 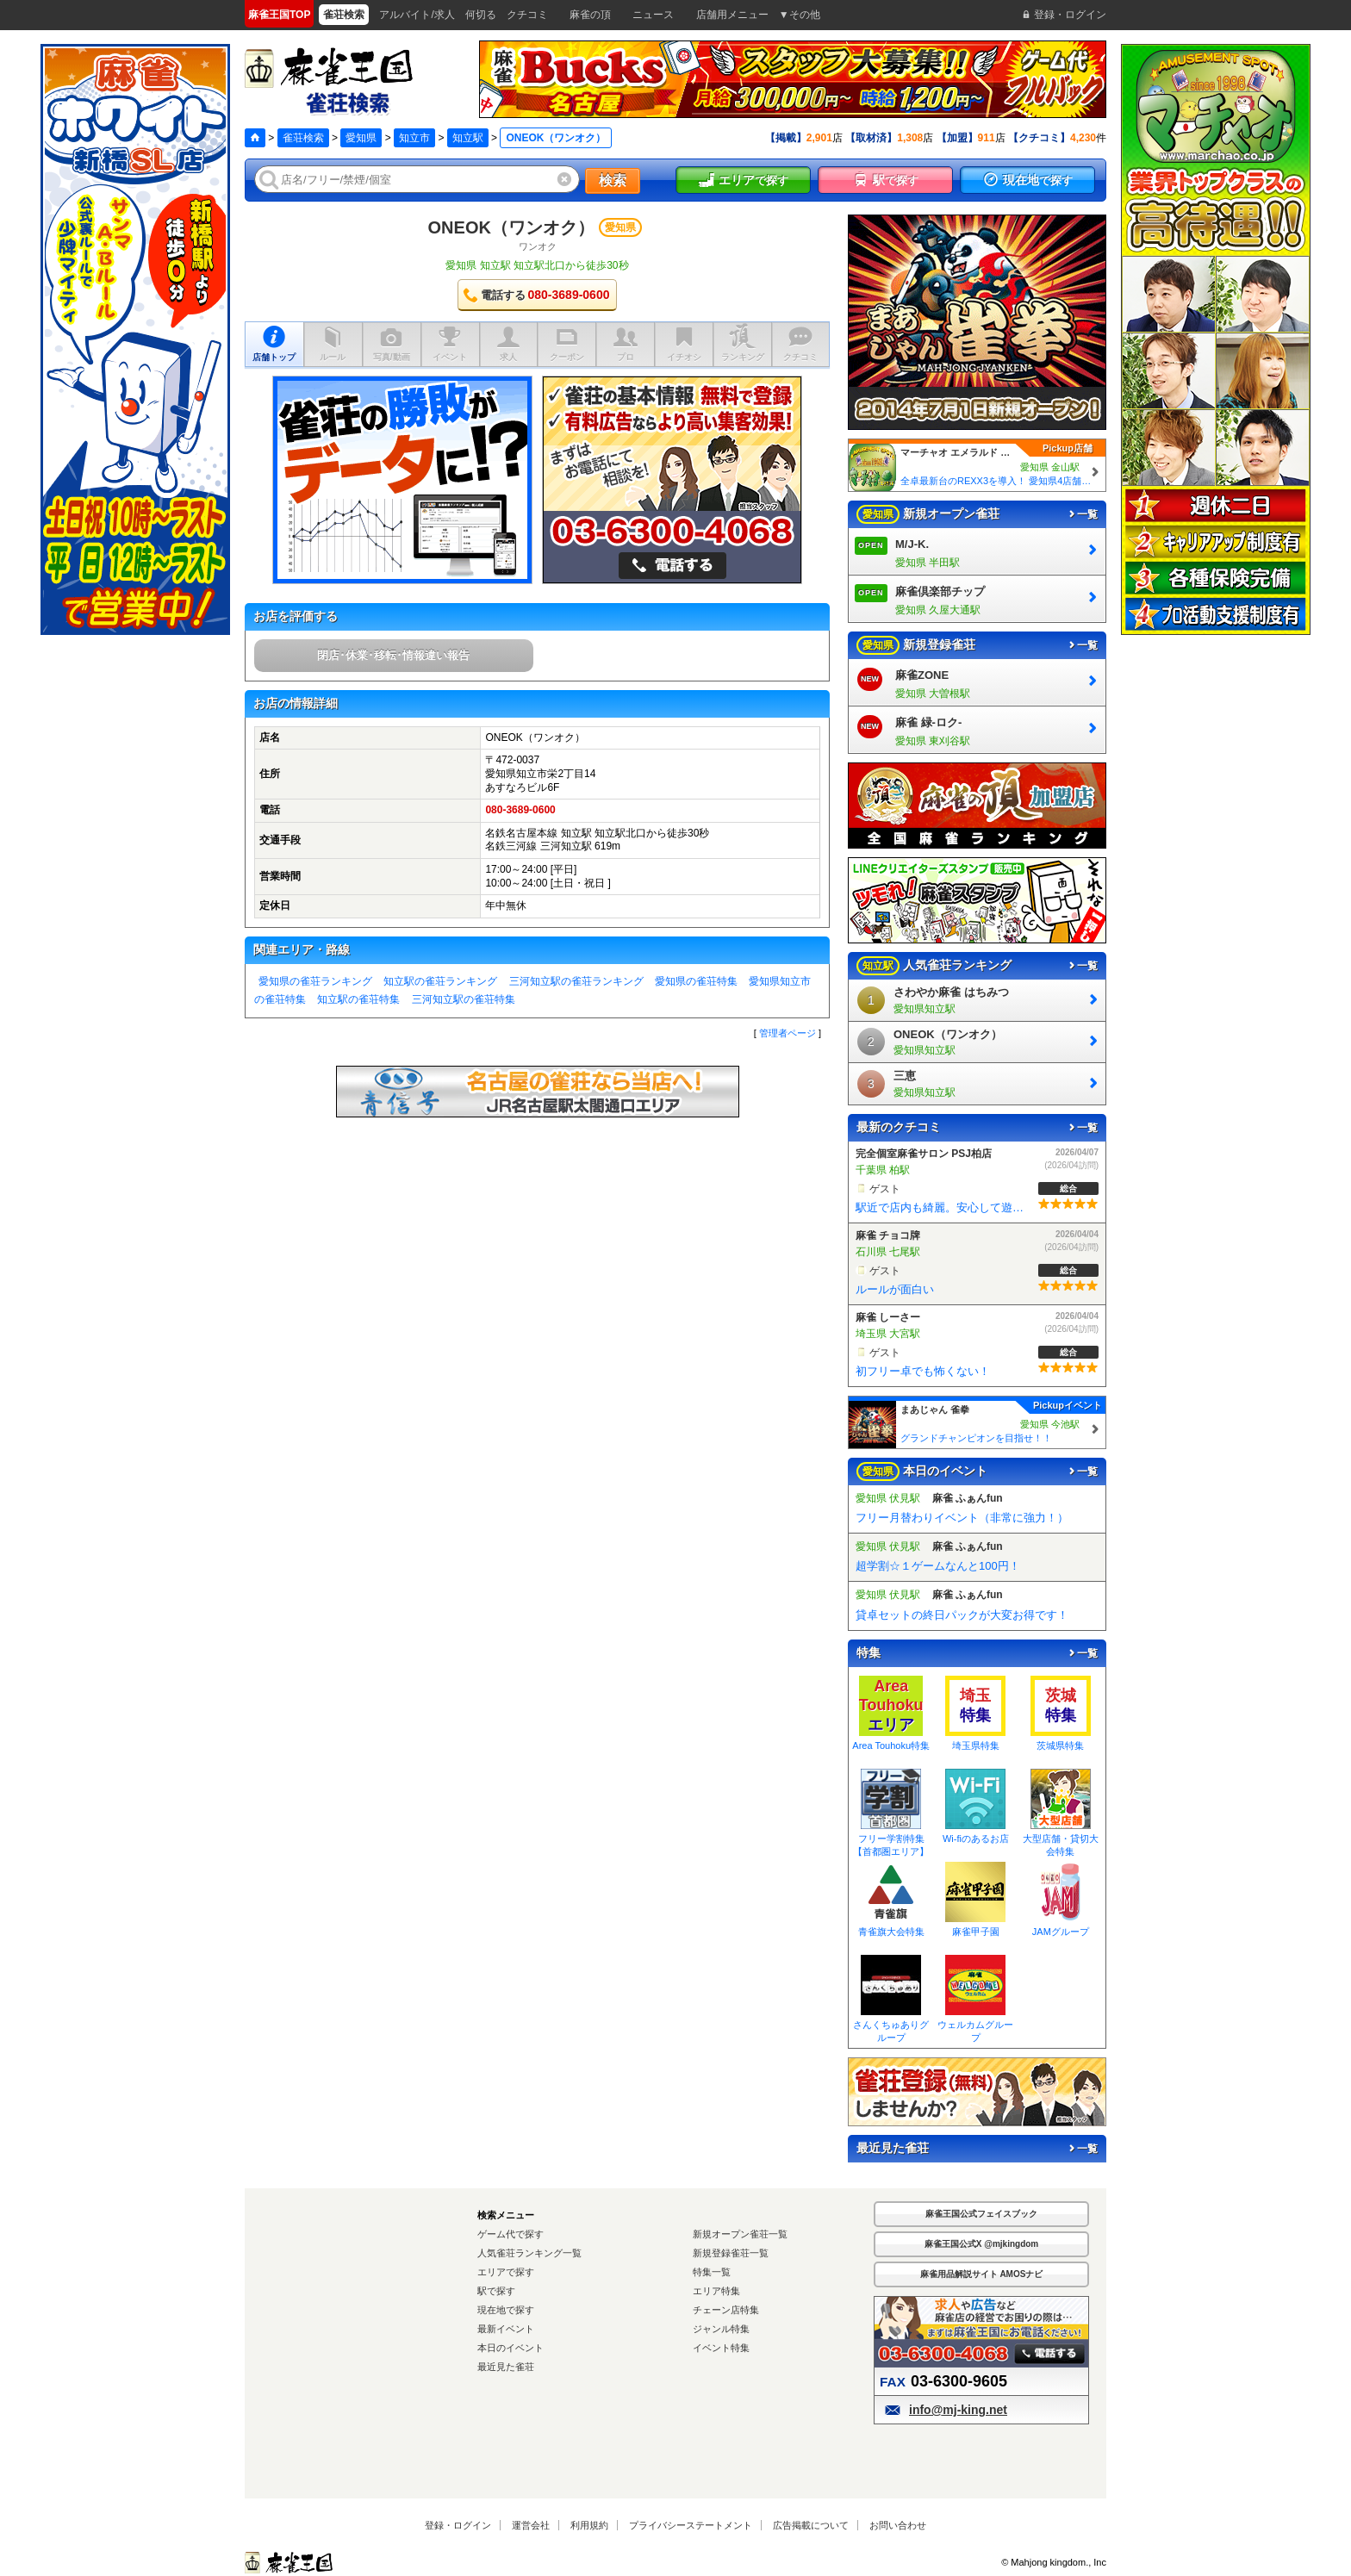 What do you see at coordinates (589, 2525) in the screenshot?
I see `利用規約` at bounding box center [589, 2525].